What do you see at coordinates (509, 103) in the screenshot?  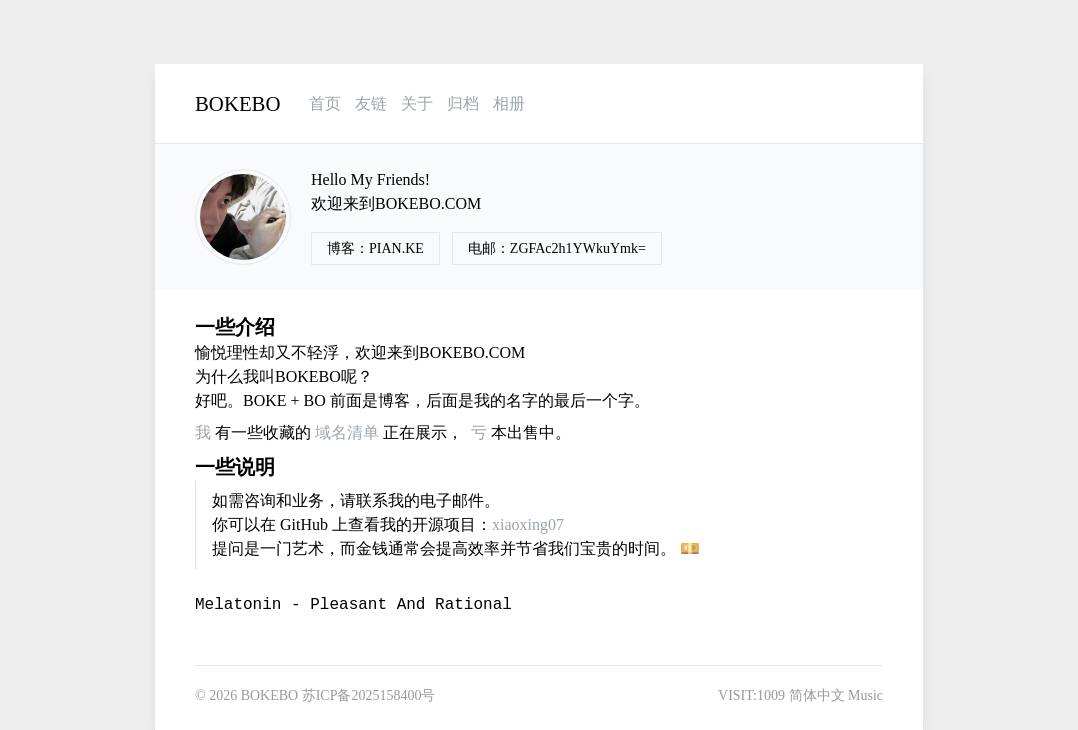 I see `相册` at bounding box center [509, 103].